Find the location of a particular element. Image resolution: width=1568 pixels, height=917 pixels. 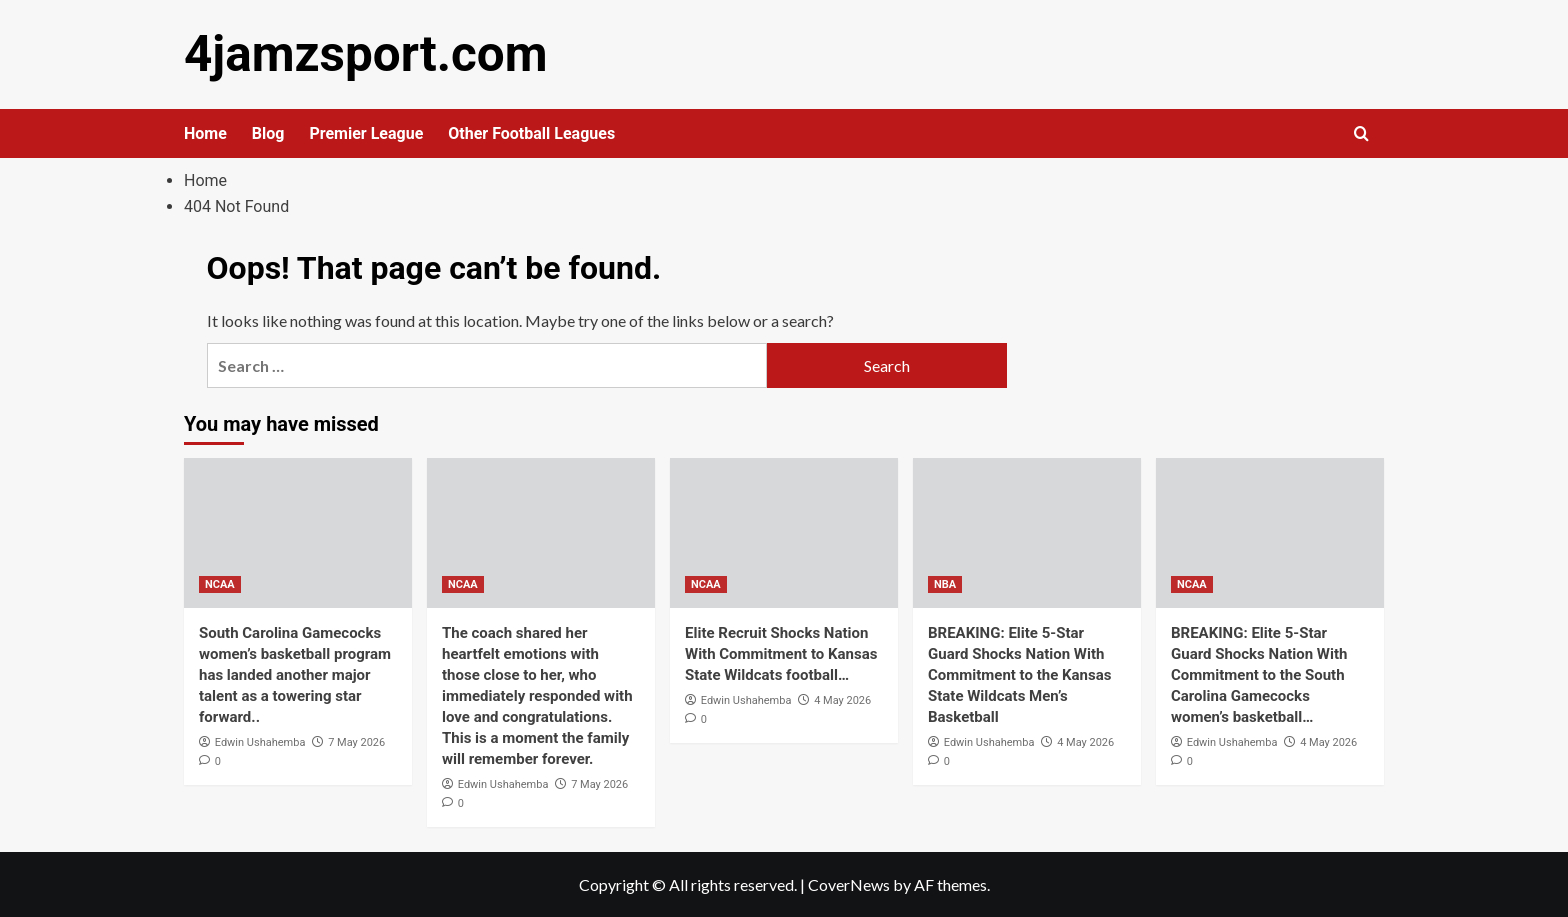

[BREAKING: Elite 5-Star Guard Shocks Nation With Commitment to the Kansas State Wildcats Men’s Basketball] is located at coordinates (1027, 532).